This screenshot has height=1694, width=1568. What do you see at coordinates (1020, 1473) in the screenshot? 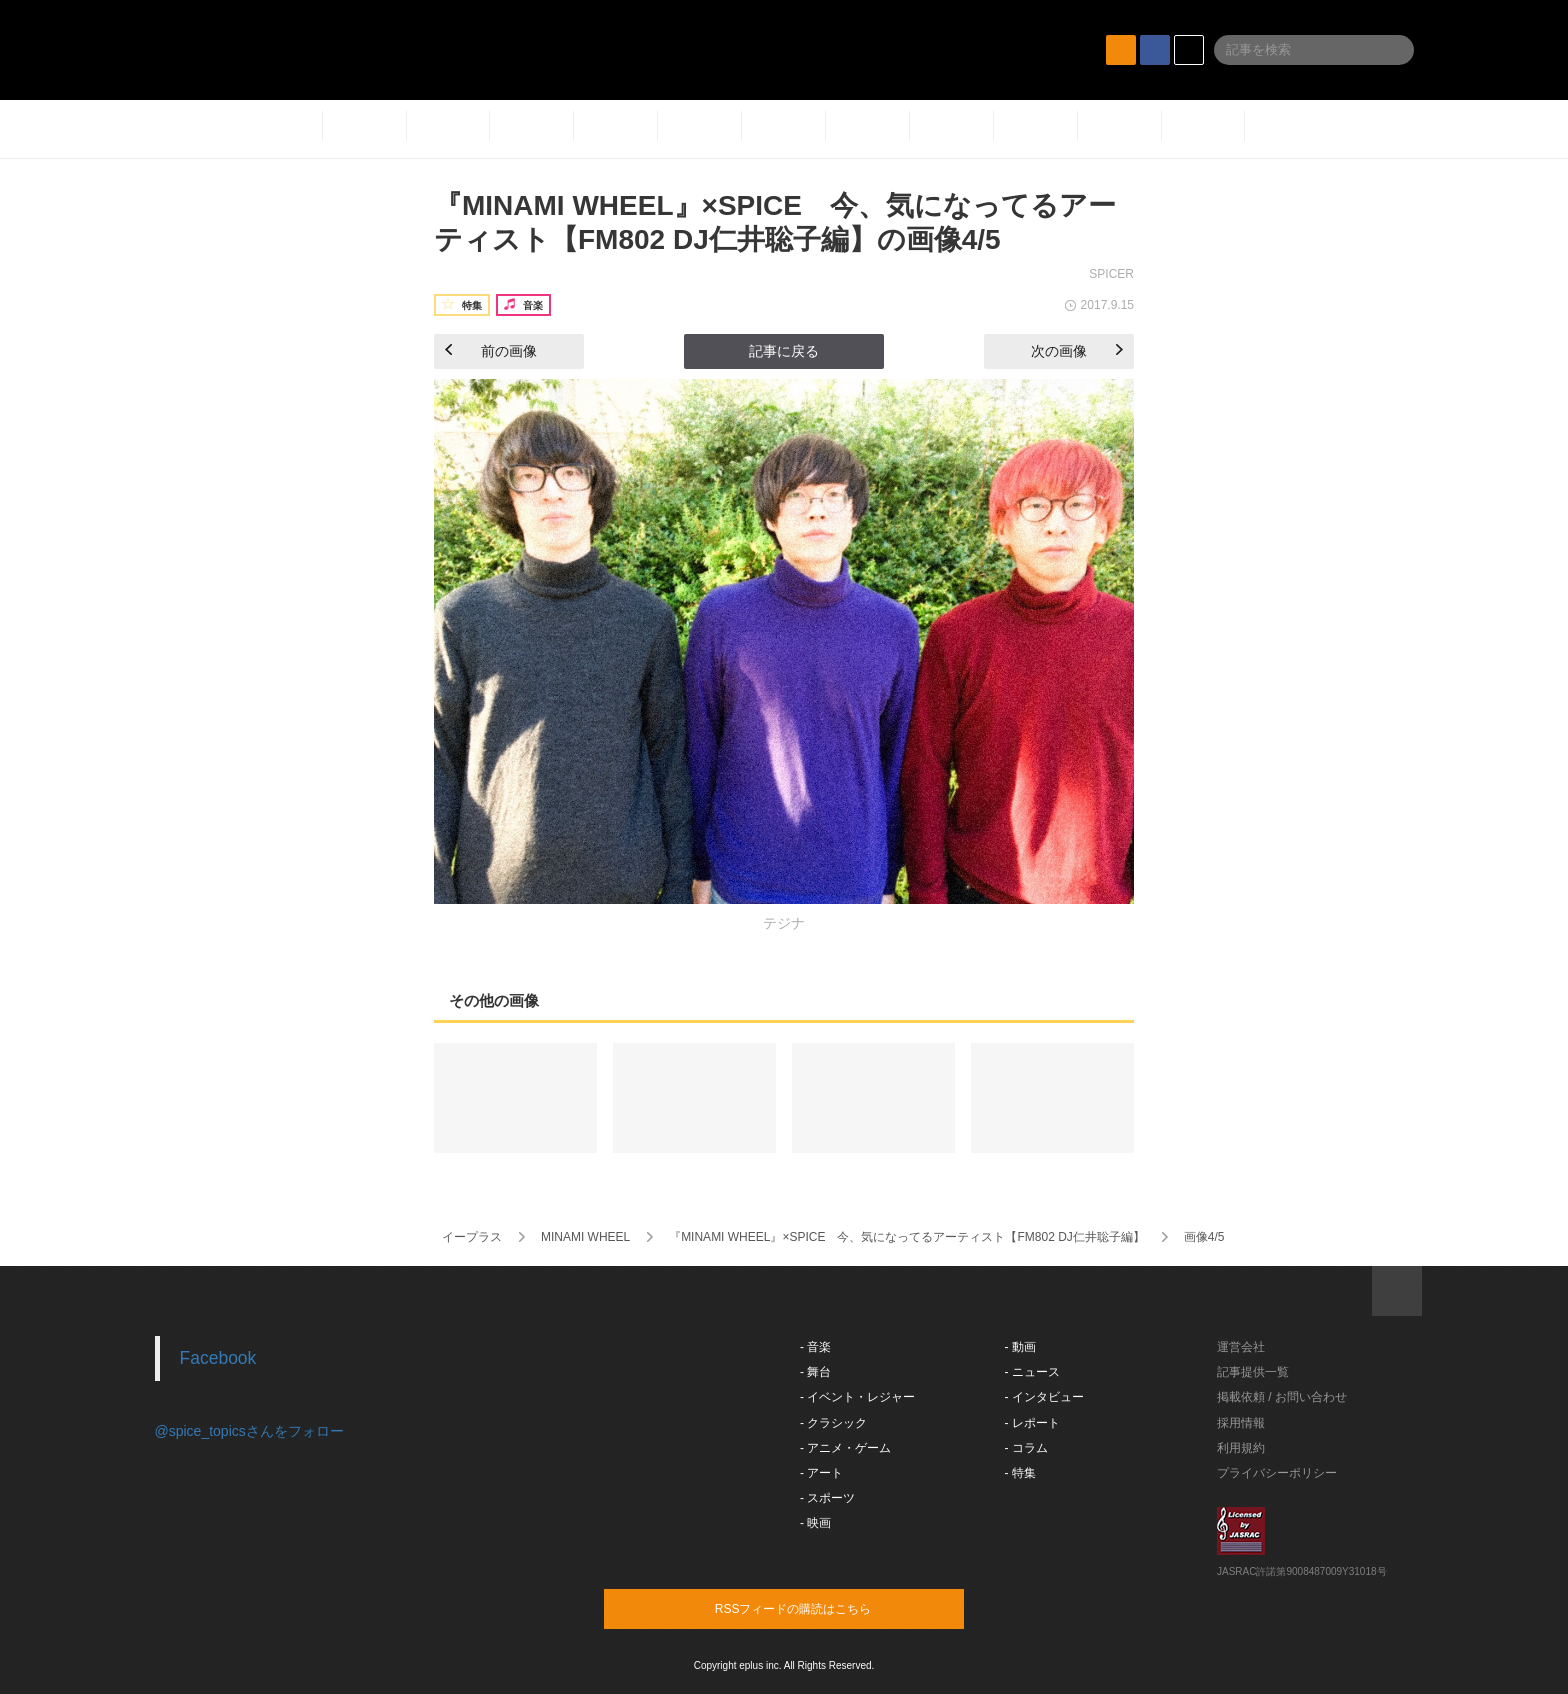
I see `- 特集` at bounding box center [1020, 1473].